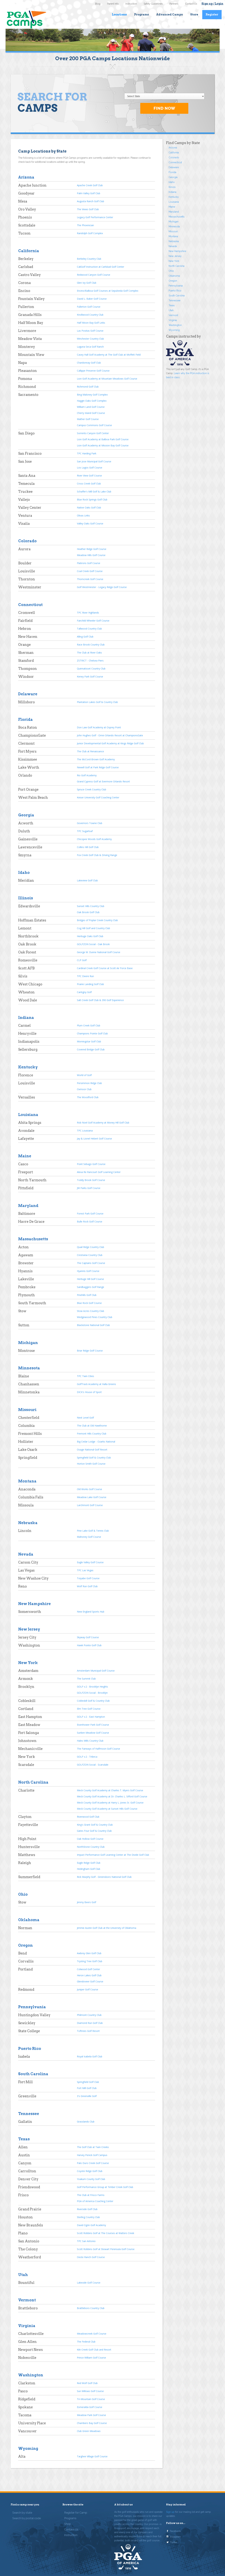  Describe the element at coordinates (88, 1578) in the screenshot. I see `Toiyabe Golf Course` at that location.